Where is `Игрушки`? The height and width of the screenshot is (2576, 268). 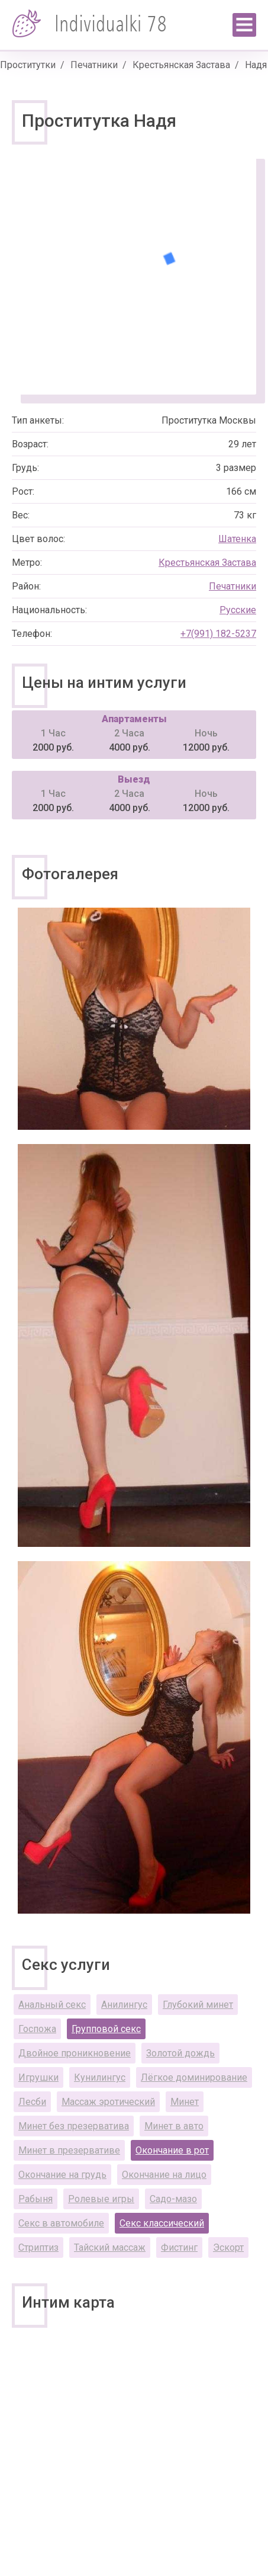
Игрушки is located at coordinates (38, 2077).